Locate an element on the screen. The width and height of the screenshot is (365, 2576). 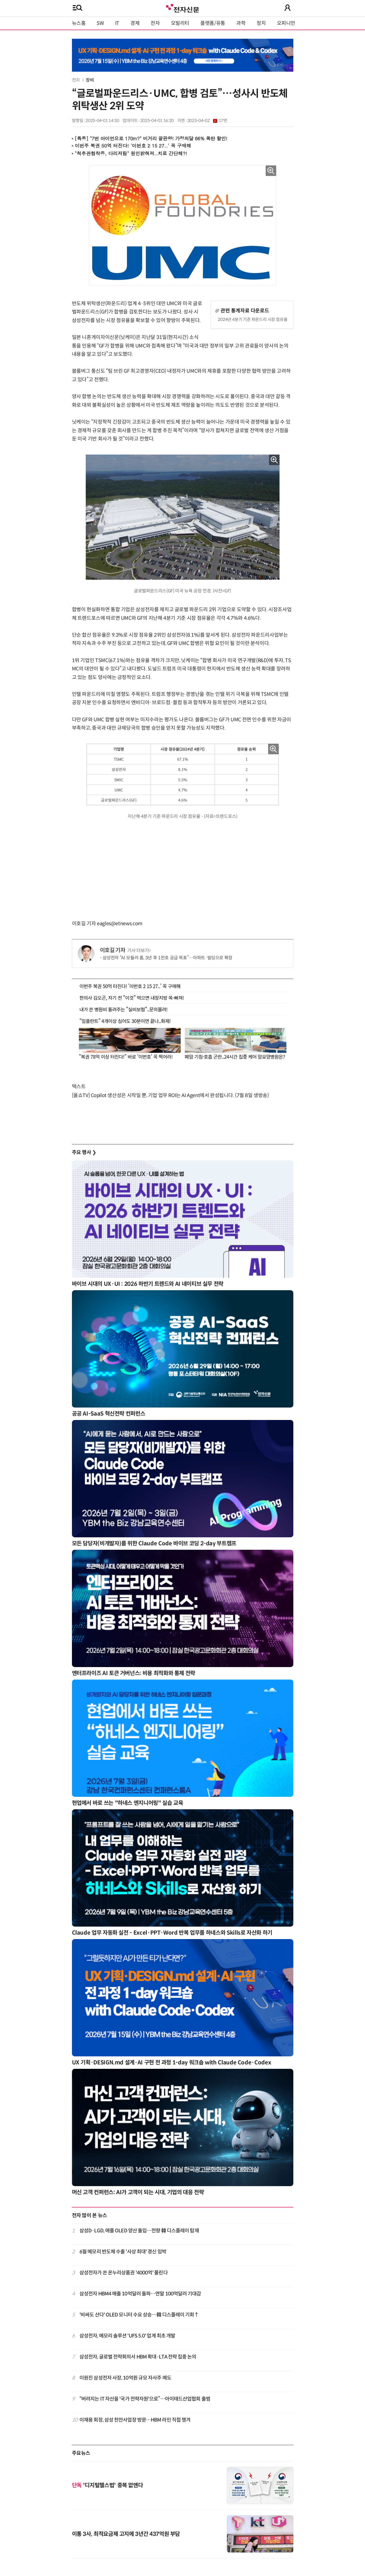
기사 더보기 is located at coordinates (139, 950).